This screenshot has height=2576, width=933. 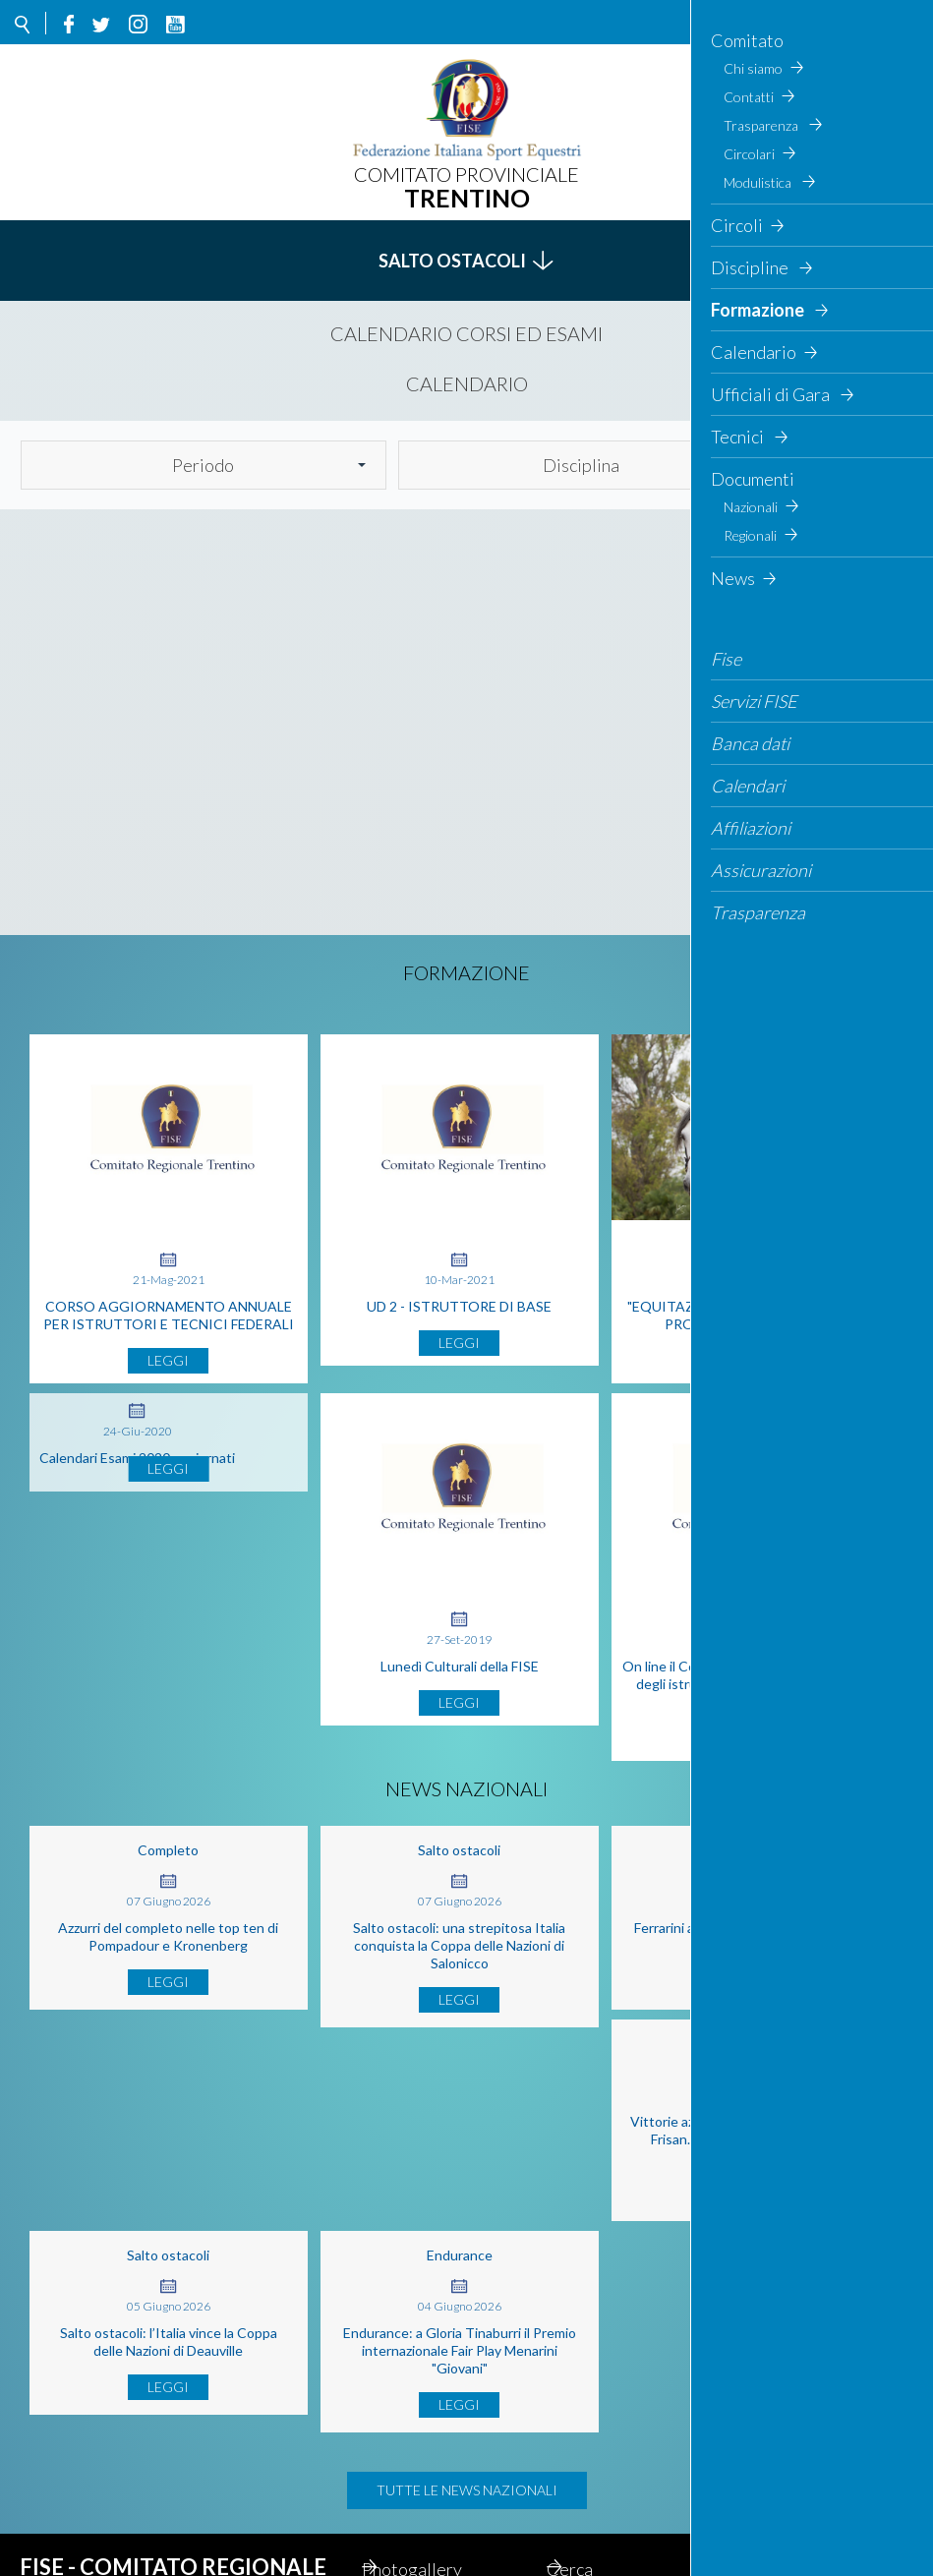 I want to click on Cerca, so click(x=844, y=464).